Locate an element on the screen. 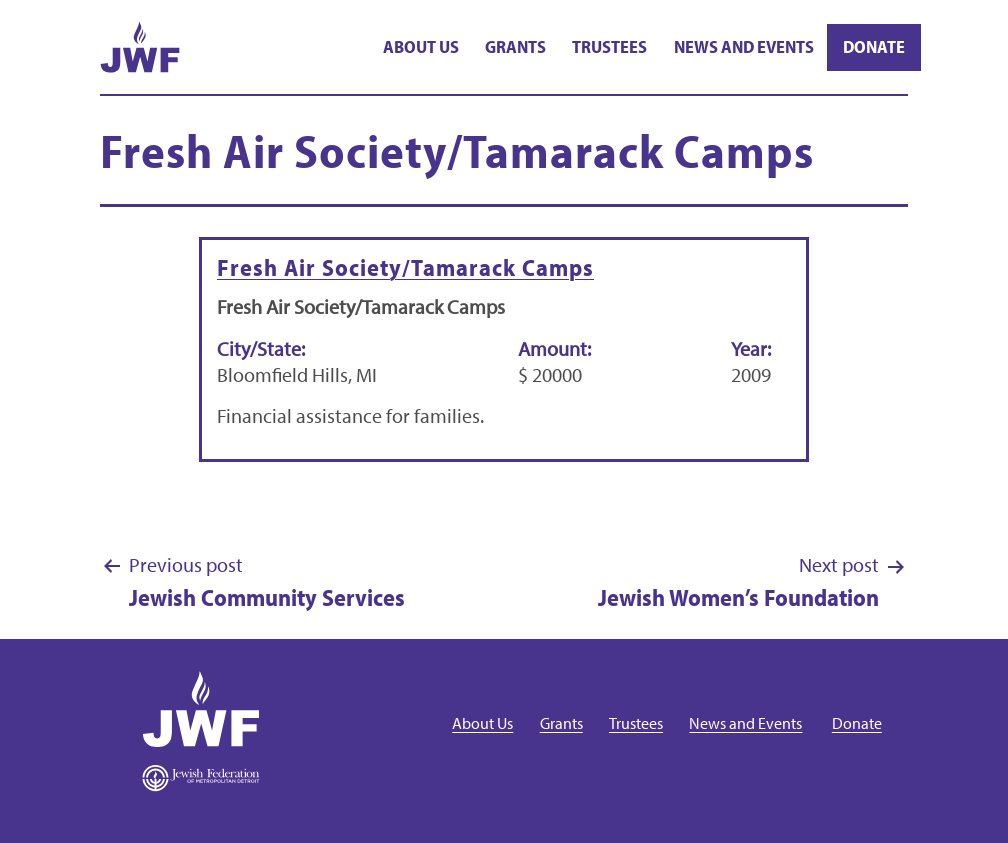  News and Events is located at coordinates (744, 46).